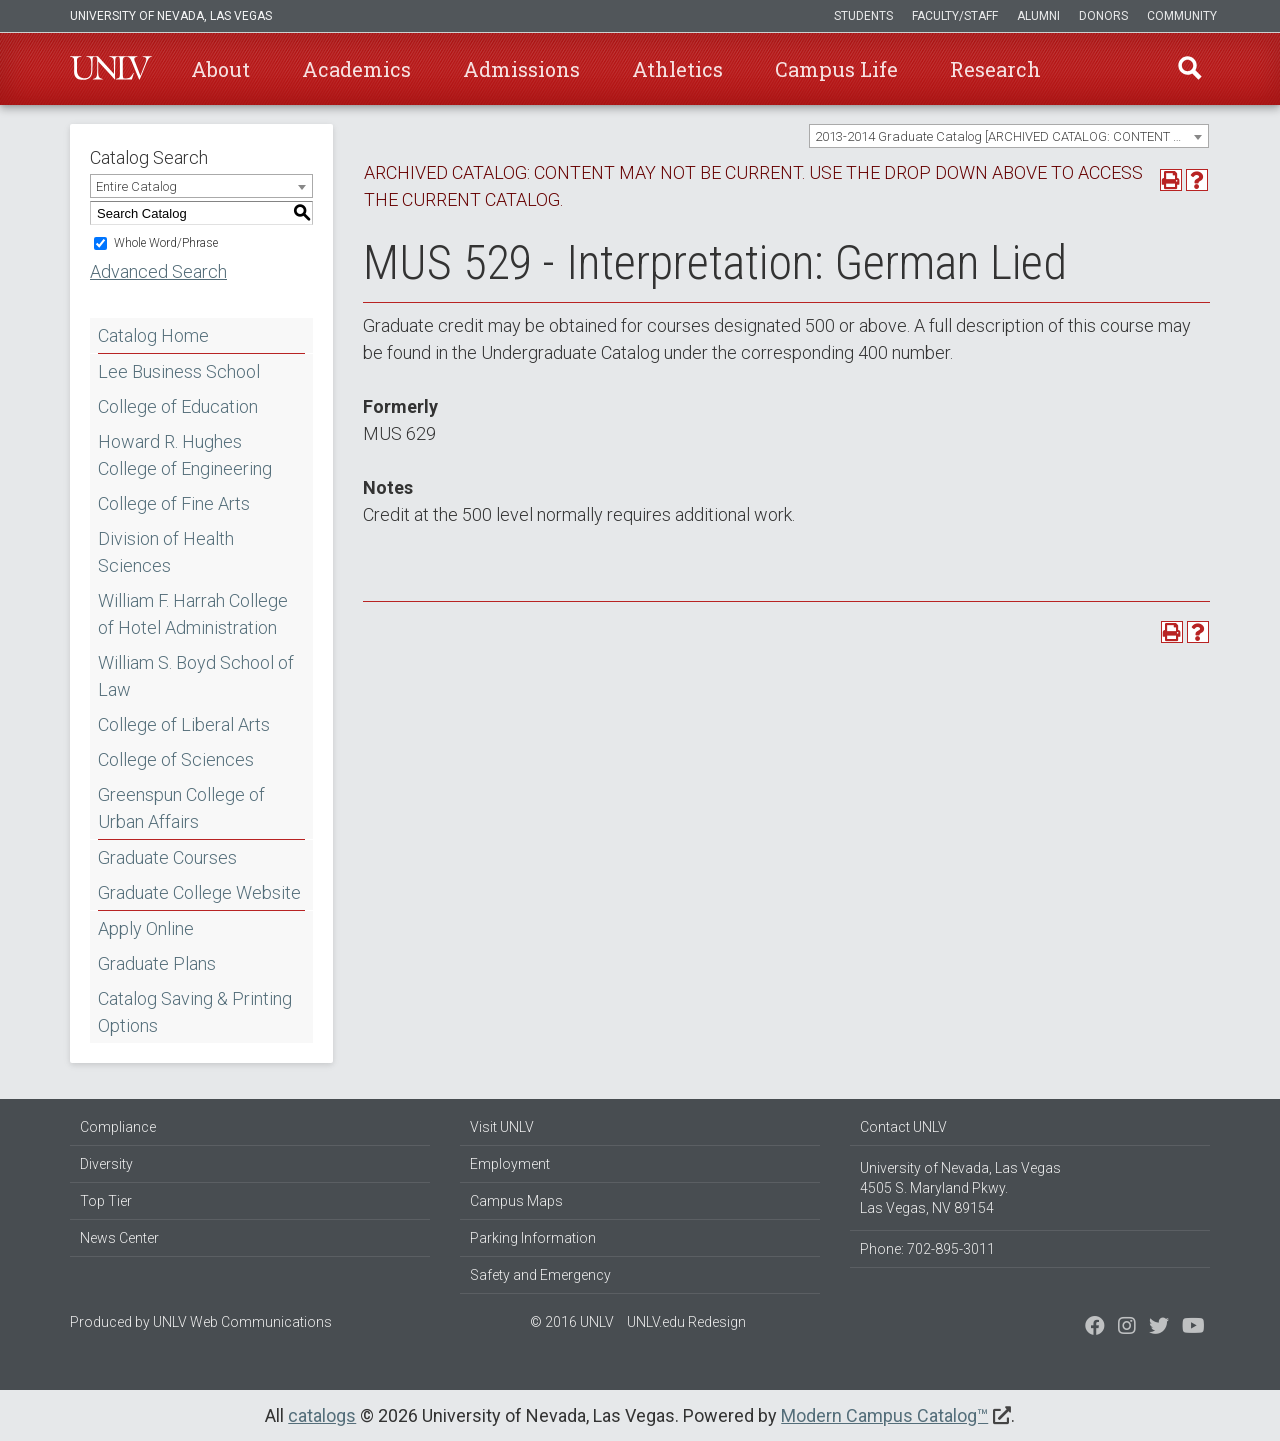 Image resolution: width=1280 pixels, height=1441 pixels. Describe the element at coordinates (533, 1238) in the screenshot. I see `Parking Information` at that location.